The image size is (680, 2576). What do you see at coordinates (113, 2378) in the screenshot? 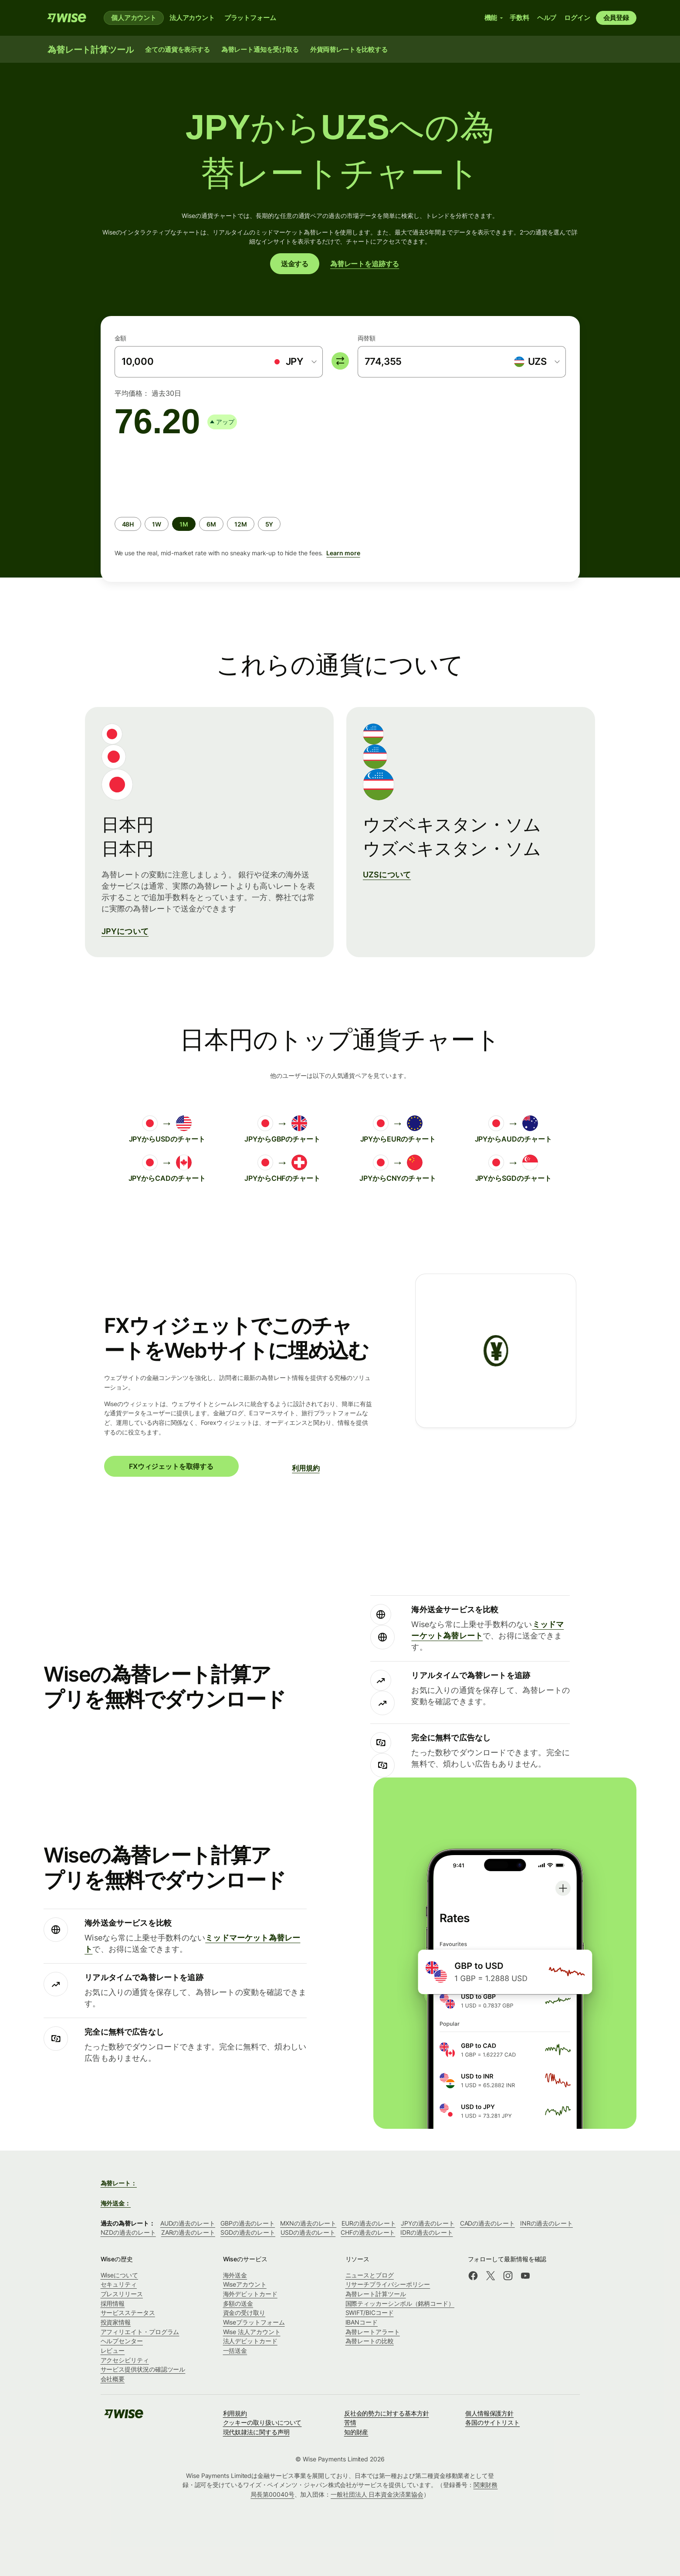
I see `会社概要` at bounding box center [113, 2378].